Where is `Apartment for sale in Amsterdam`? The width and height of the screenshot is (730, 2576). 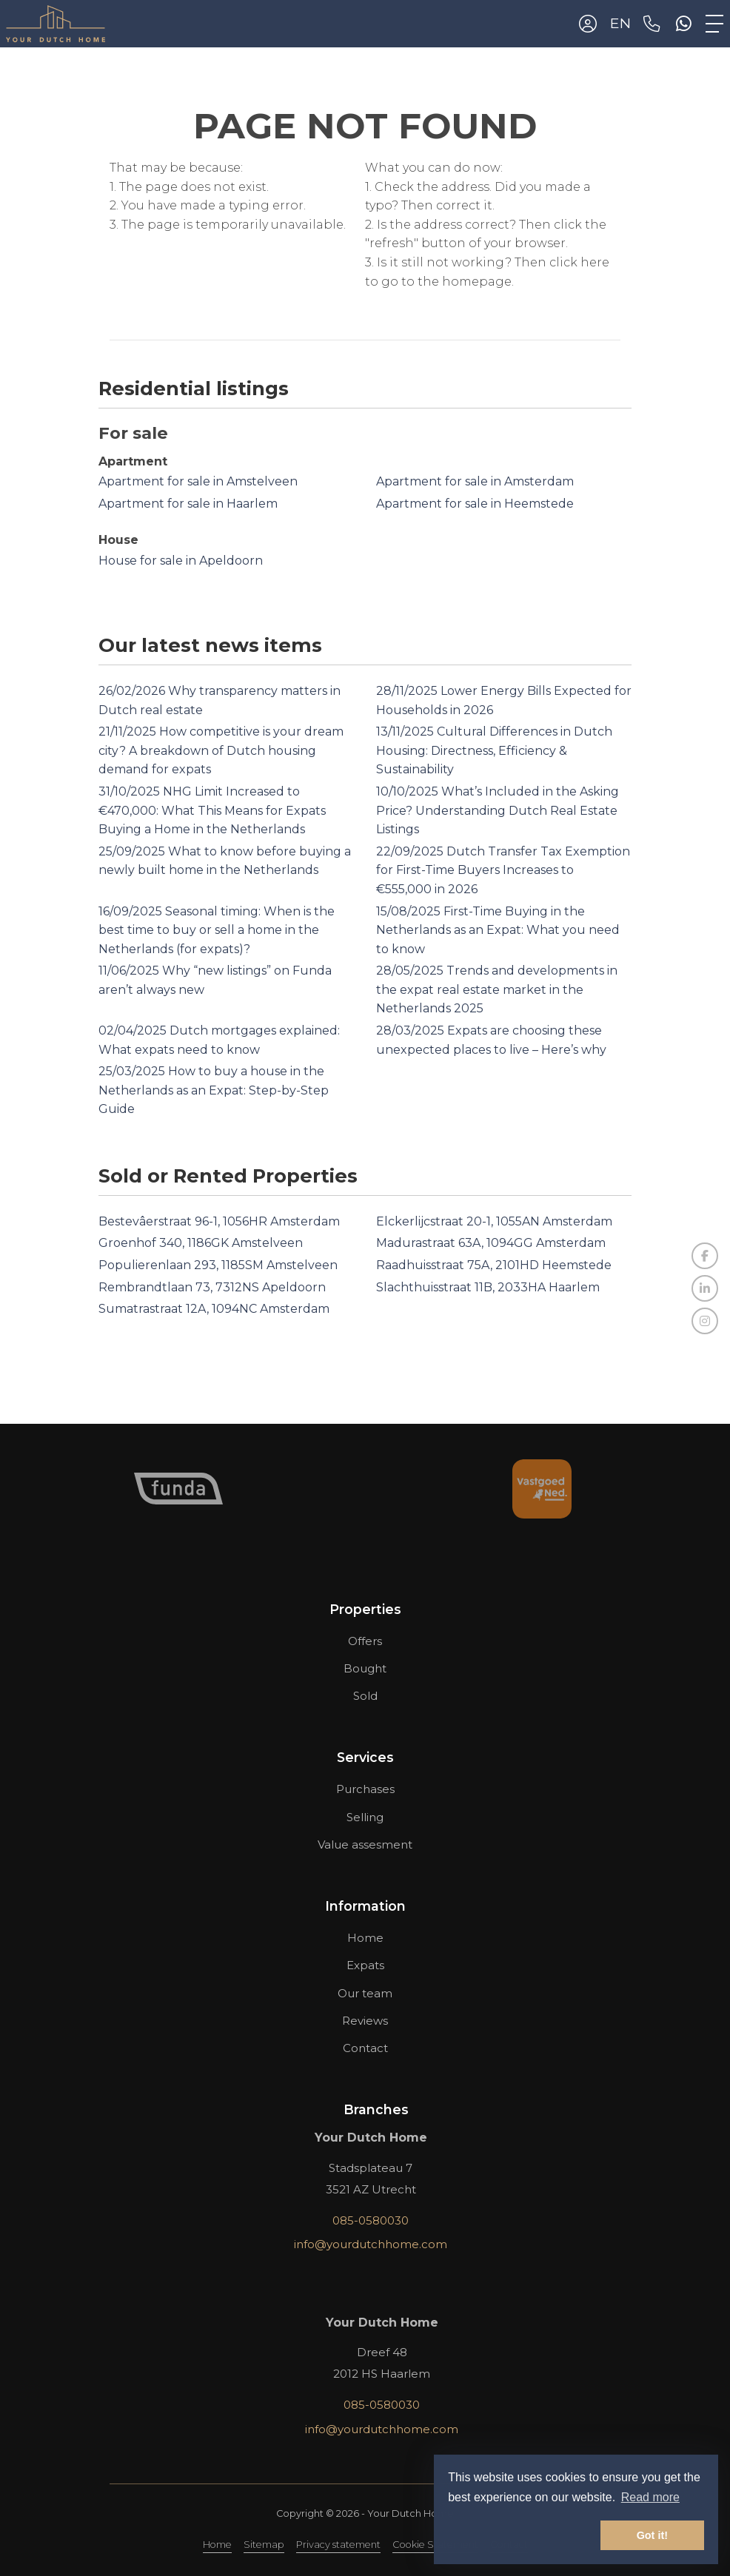
Apartment for sale in Amsterdam is located at coordinates (475, 481).